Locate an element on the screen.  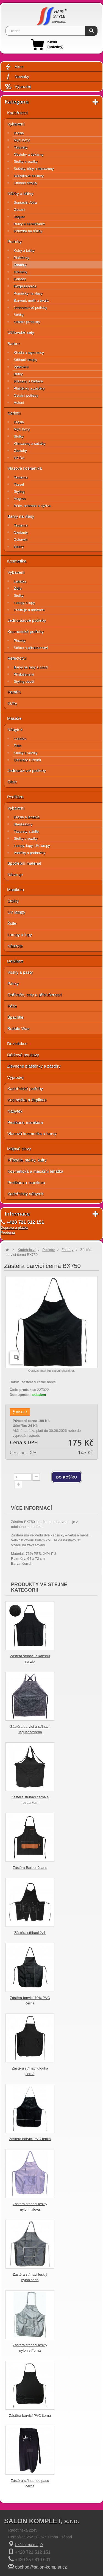
Barvy na řasy a obočí is located at coordinates (31, 667).